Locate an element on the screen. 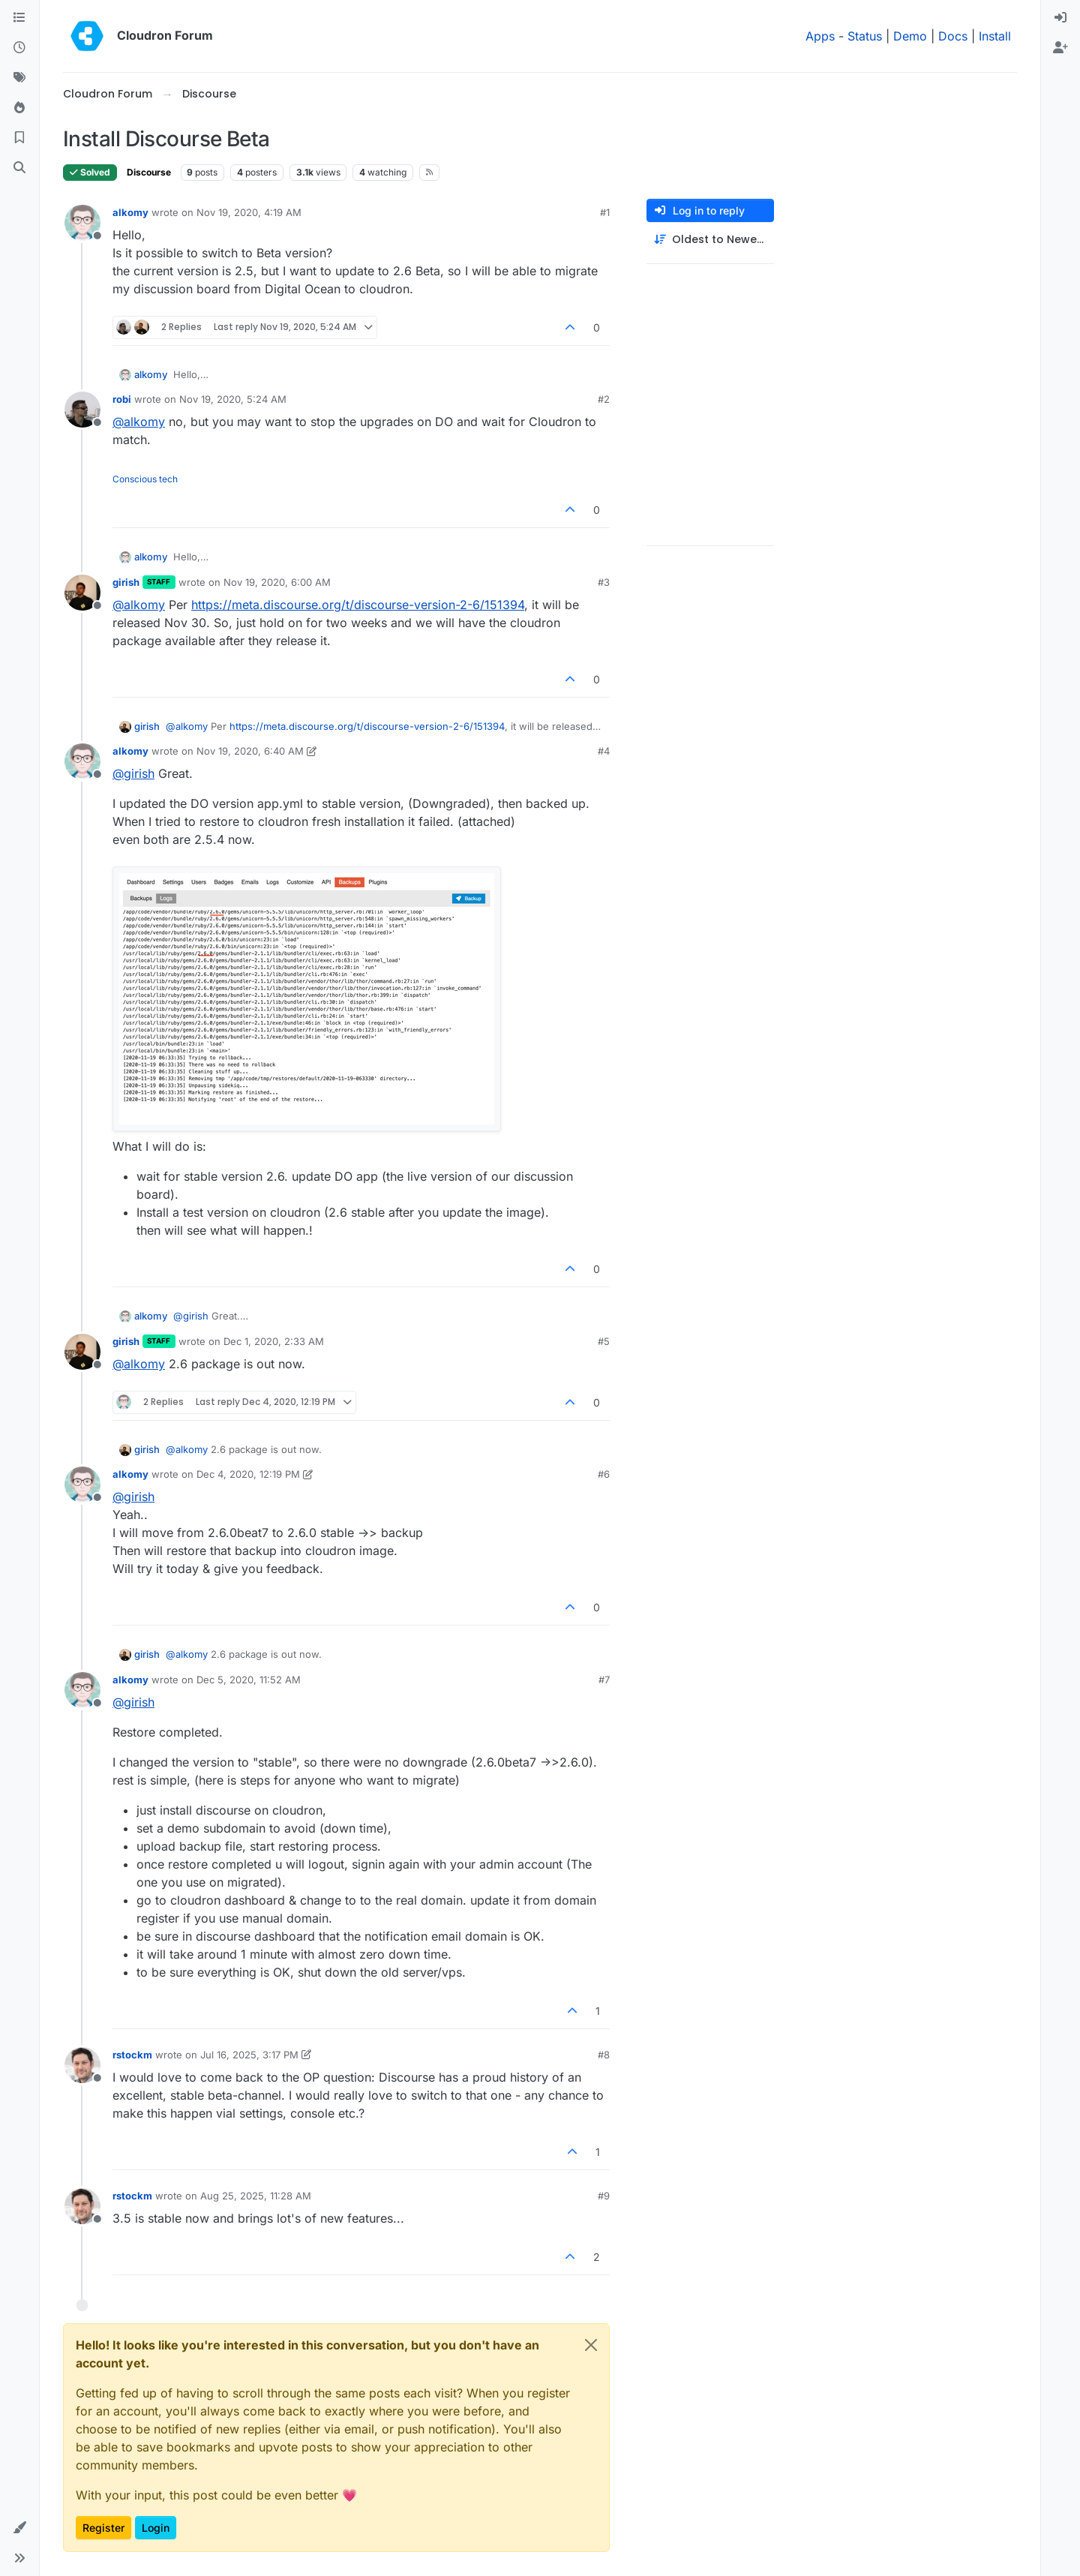 The width and height of the screenshot is (1080, 2576). Nov 19, 2020, 5:24 AM is located at coordinates (232, 399).